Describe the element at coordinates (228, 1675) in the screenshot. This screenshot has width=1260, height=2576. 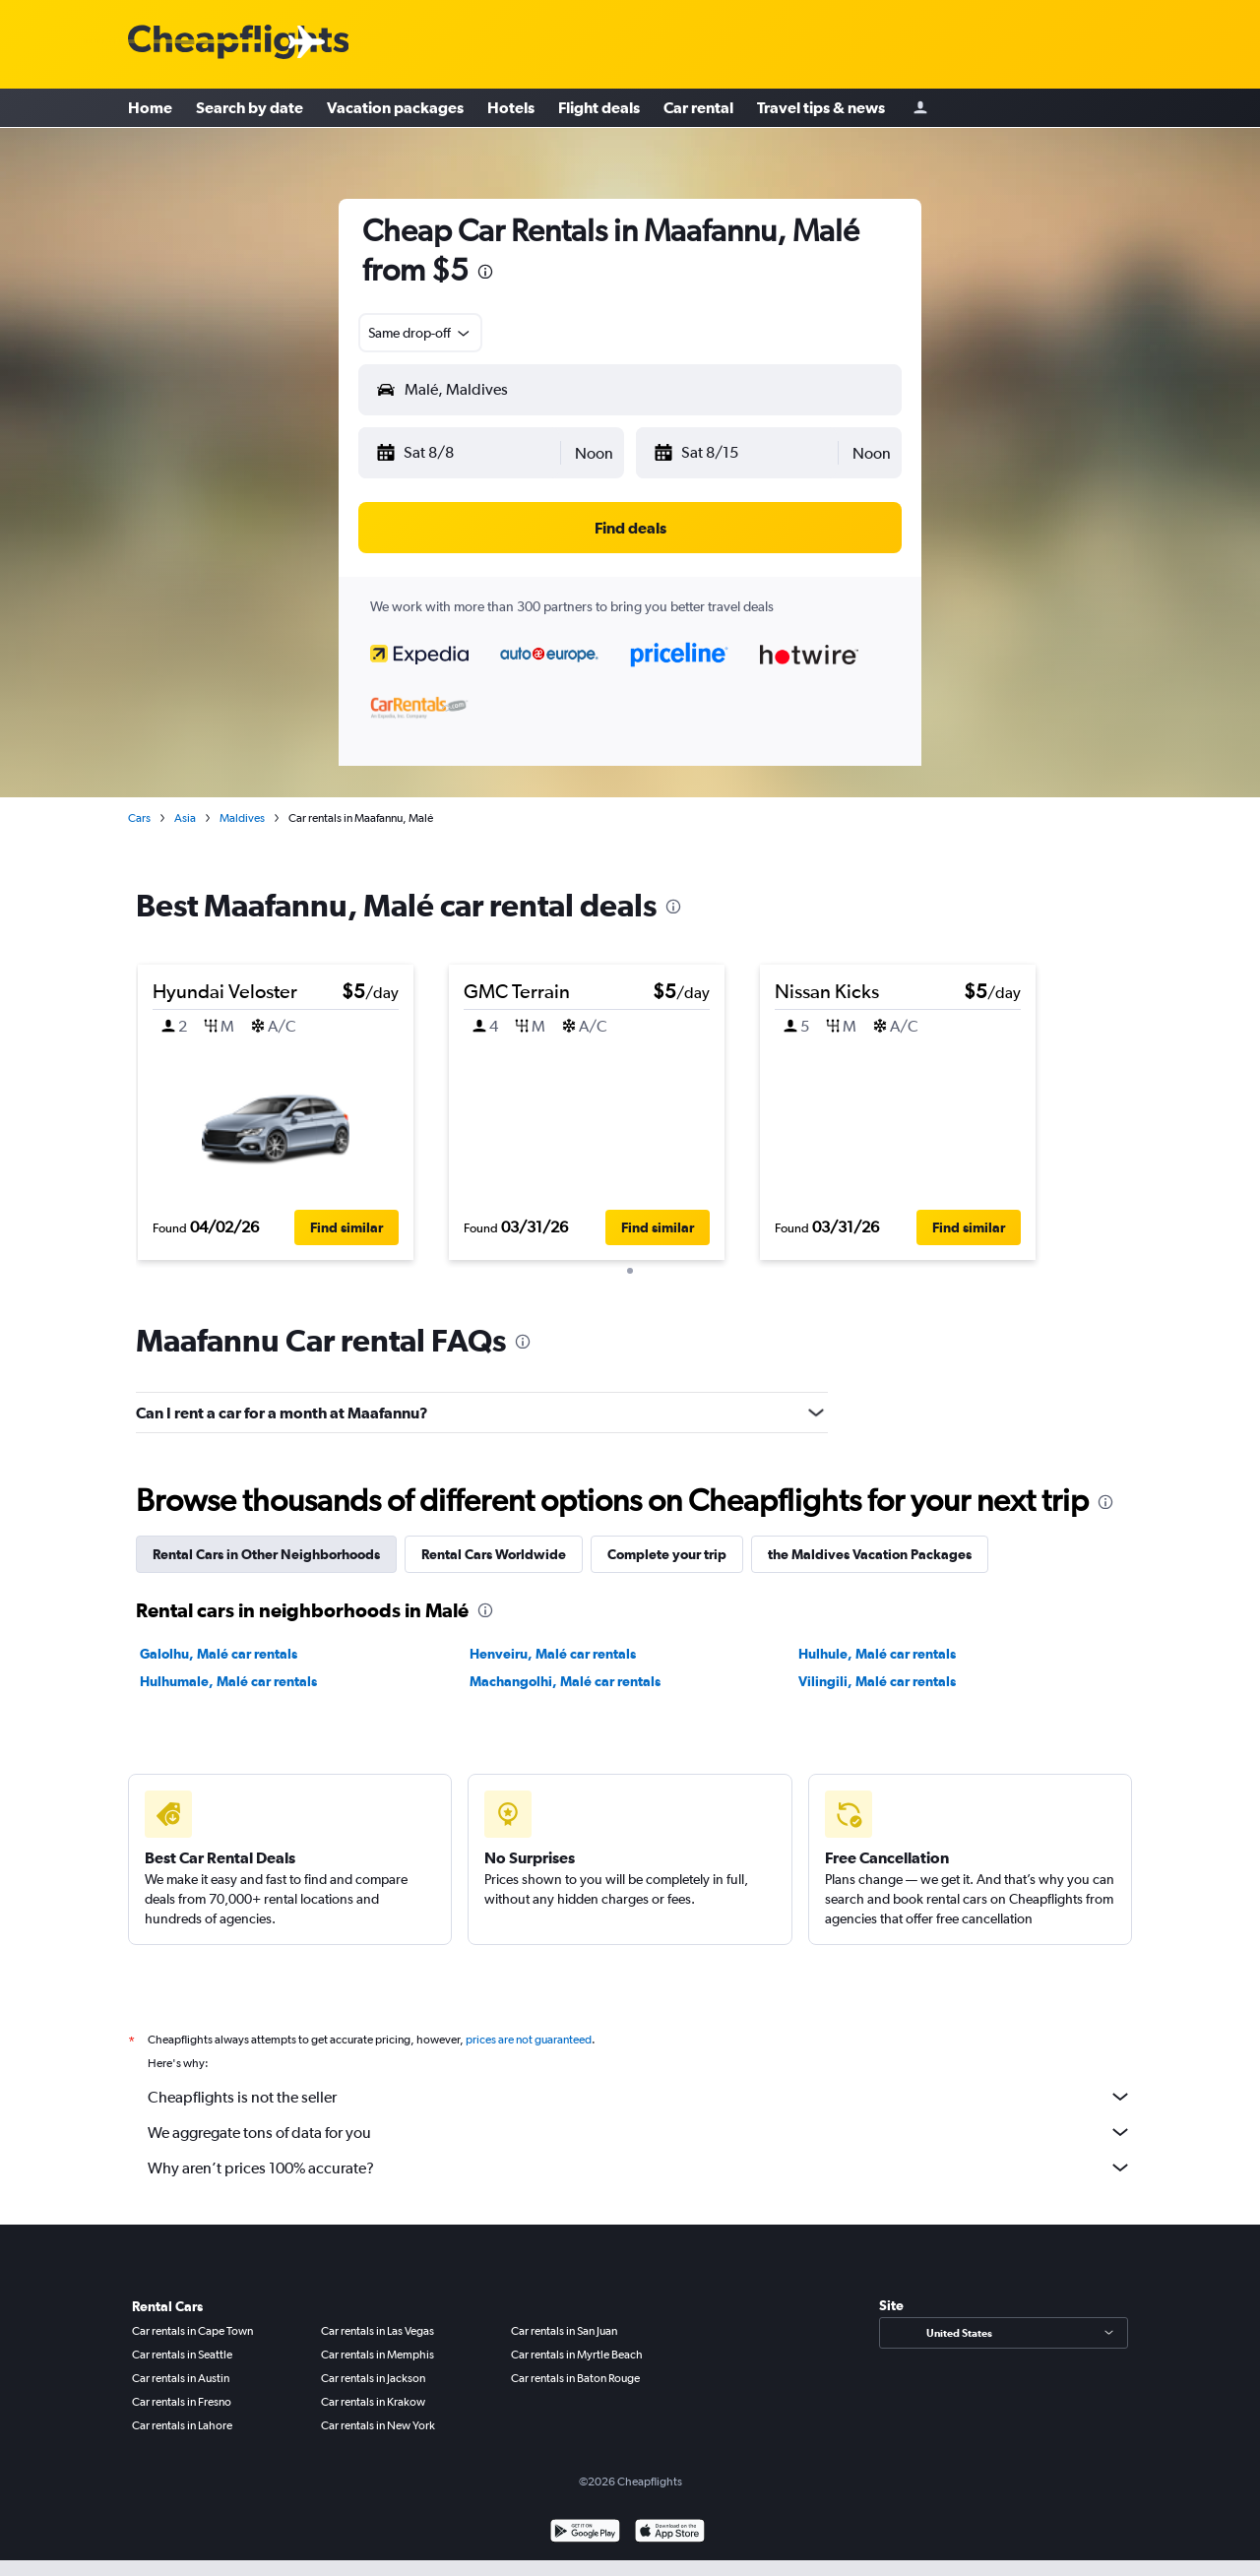
I see `Hulhumale, Malé car rentals` at that location.